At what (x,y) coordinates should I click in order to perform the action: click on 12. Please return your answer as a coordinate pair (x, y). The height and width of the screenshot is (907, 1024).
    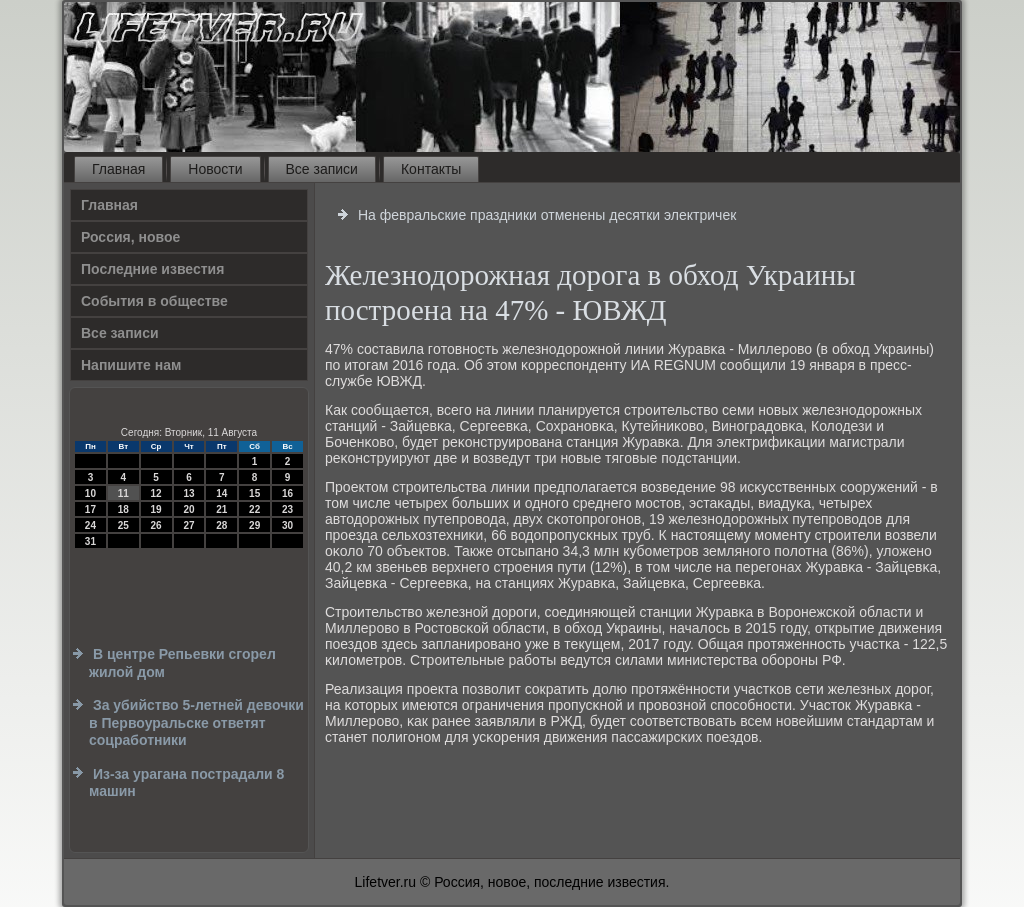
    Looking at the image, I should click on (156, 493).